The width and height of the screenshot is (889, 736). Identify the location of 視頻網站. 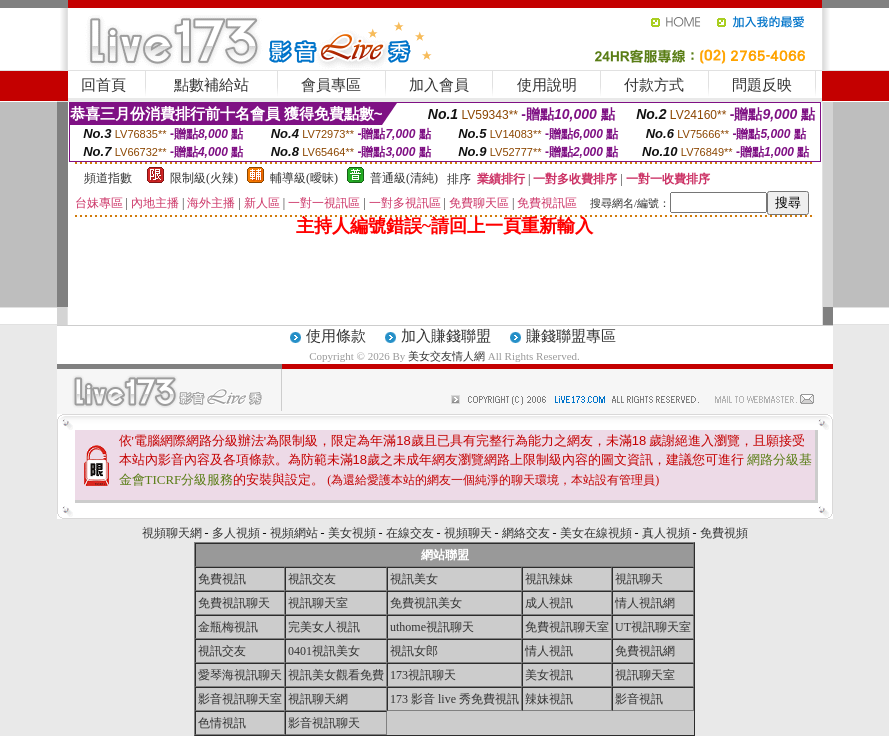
(294, 533).